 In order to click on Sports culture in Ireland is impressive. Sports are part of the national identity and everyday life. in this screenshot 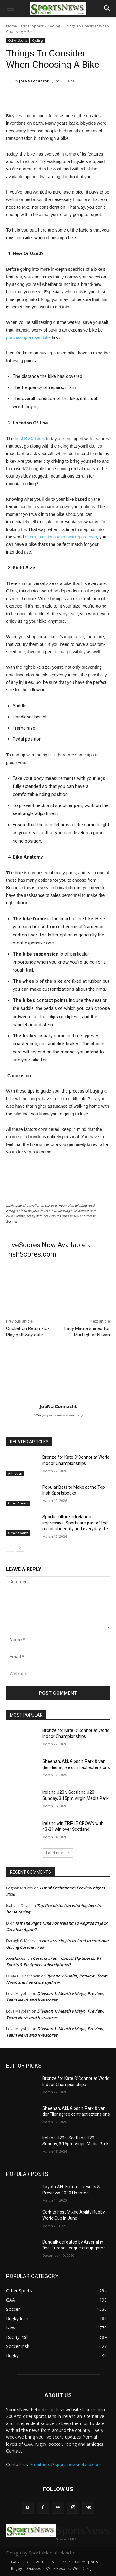, I will do `click(75, 1522)`.